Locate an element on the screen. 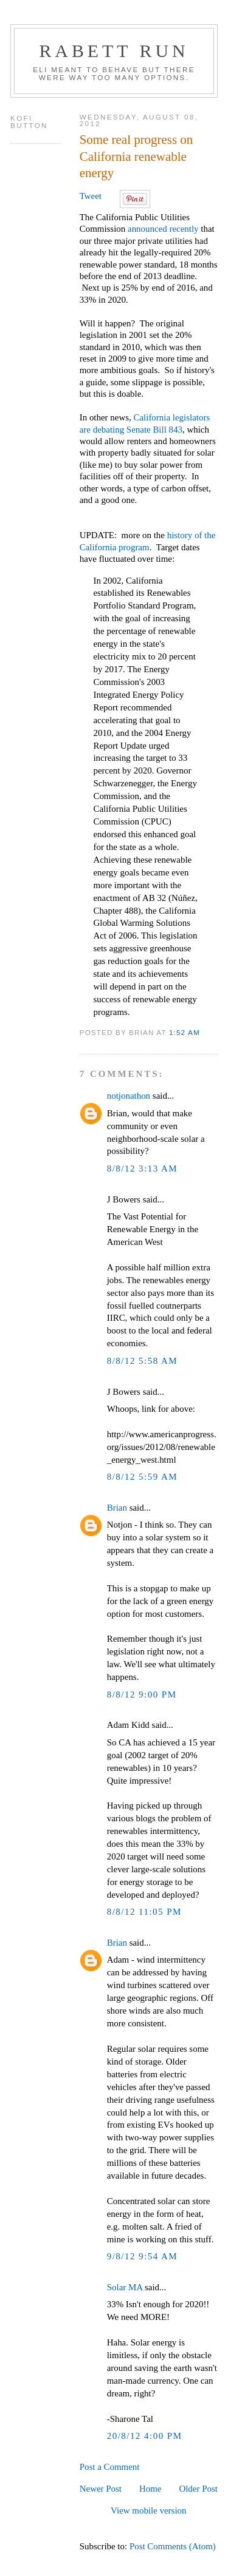 Image resolution: width=228 pixels, height=2576 pixels. 8/8/12 3:13 AM is located at coordinates (142, 1168).